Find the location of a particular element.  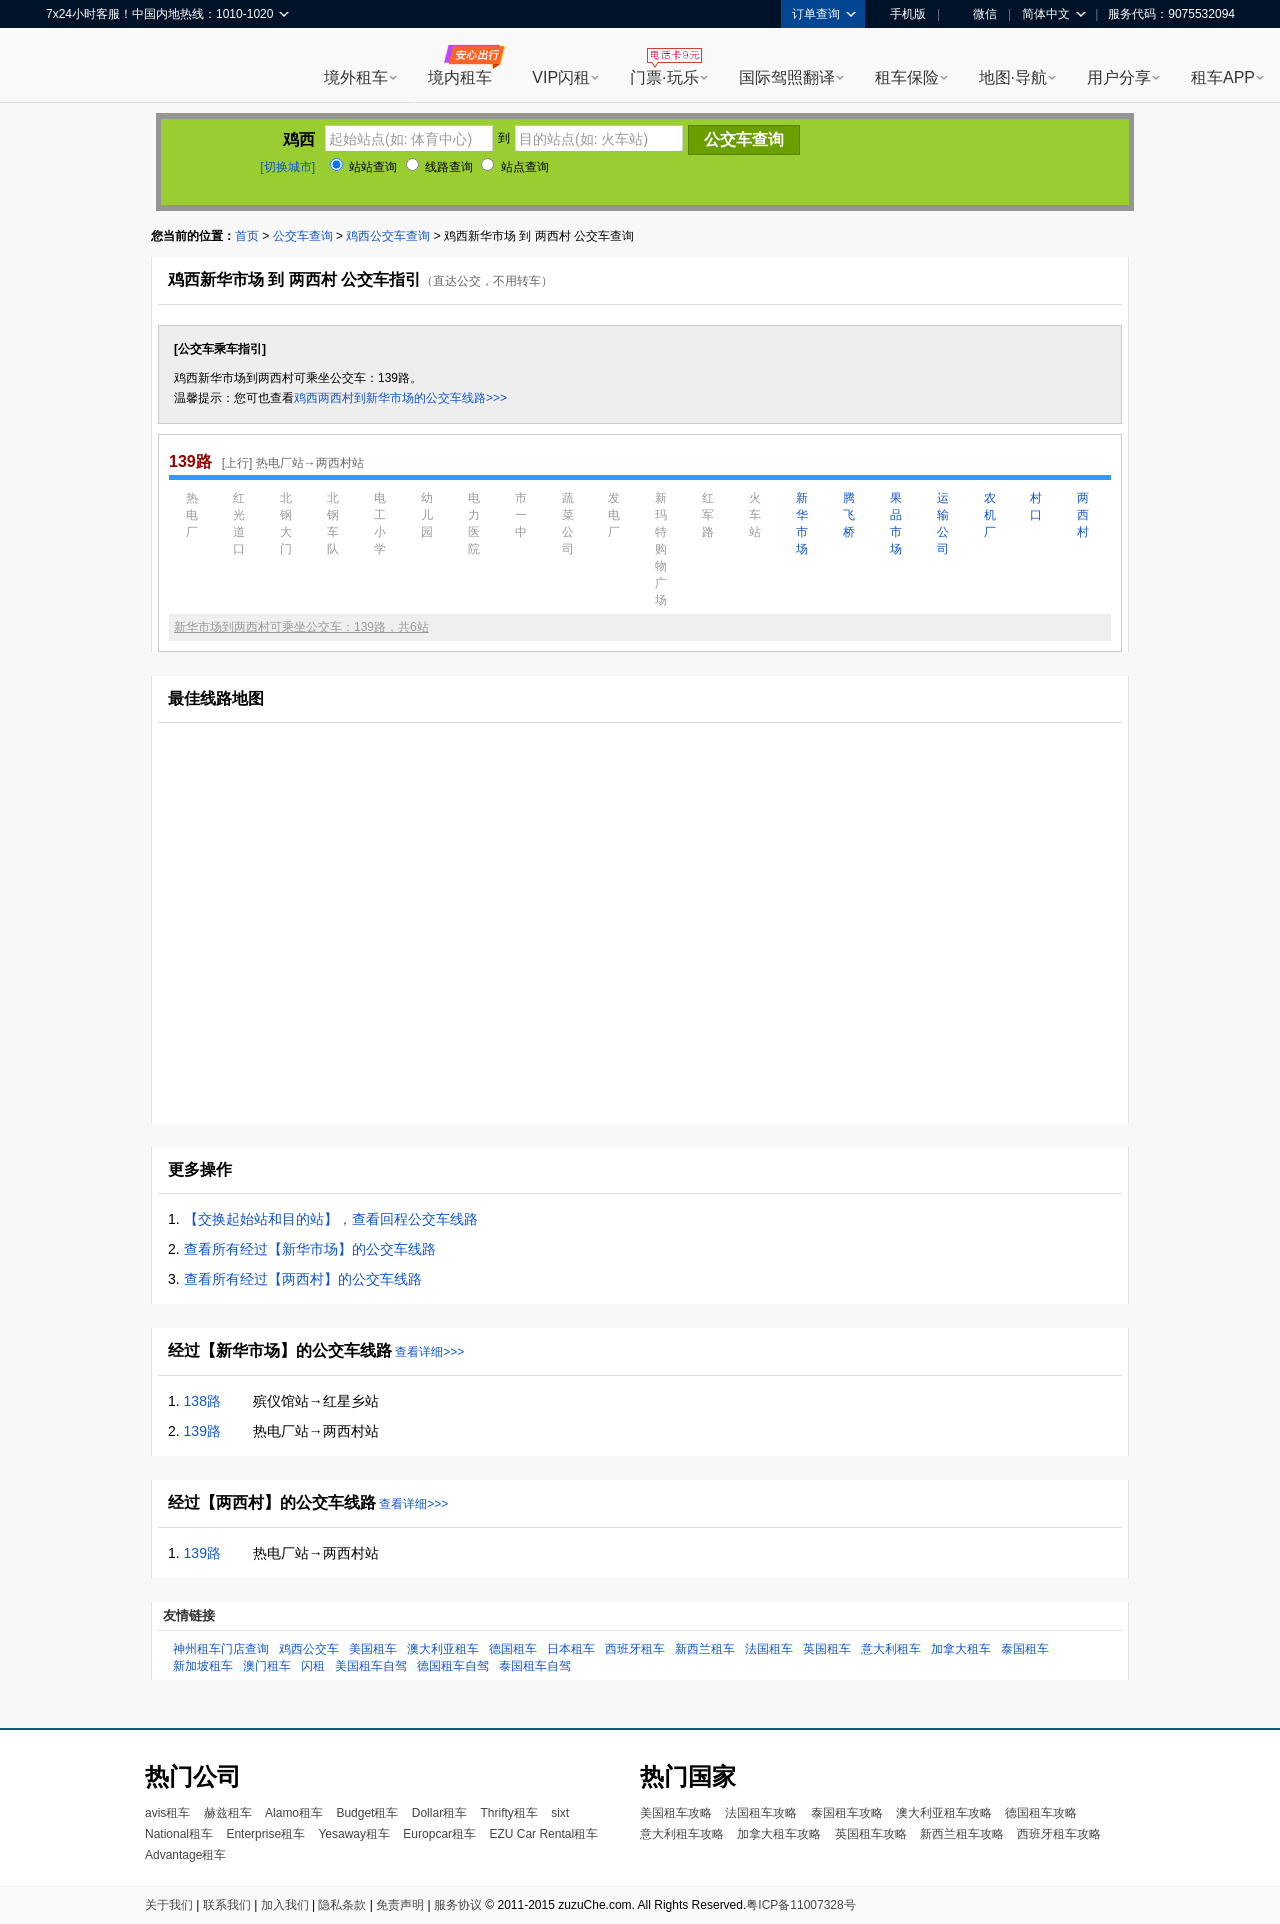

联系我们 is located at coordinates (227, 1905).